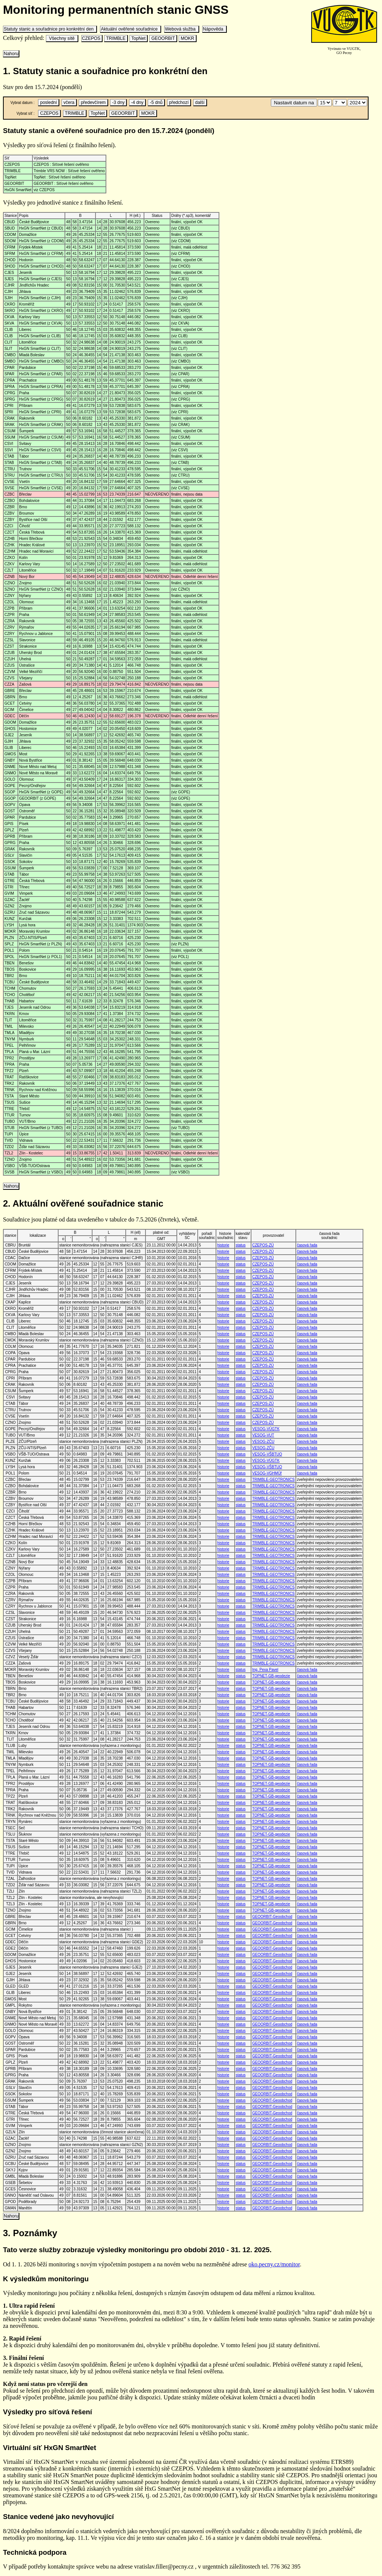 This screenshot has height=2576, width=382. Describe the element at coordinates (263, 1435) in the screenshot. I see `VESOG-VUT` at that location.